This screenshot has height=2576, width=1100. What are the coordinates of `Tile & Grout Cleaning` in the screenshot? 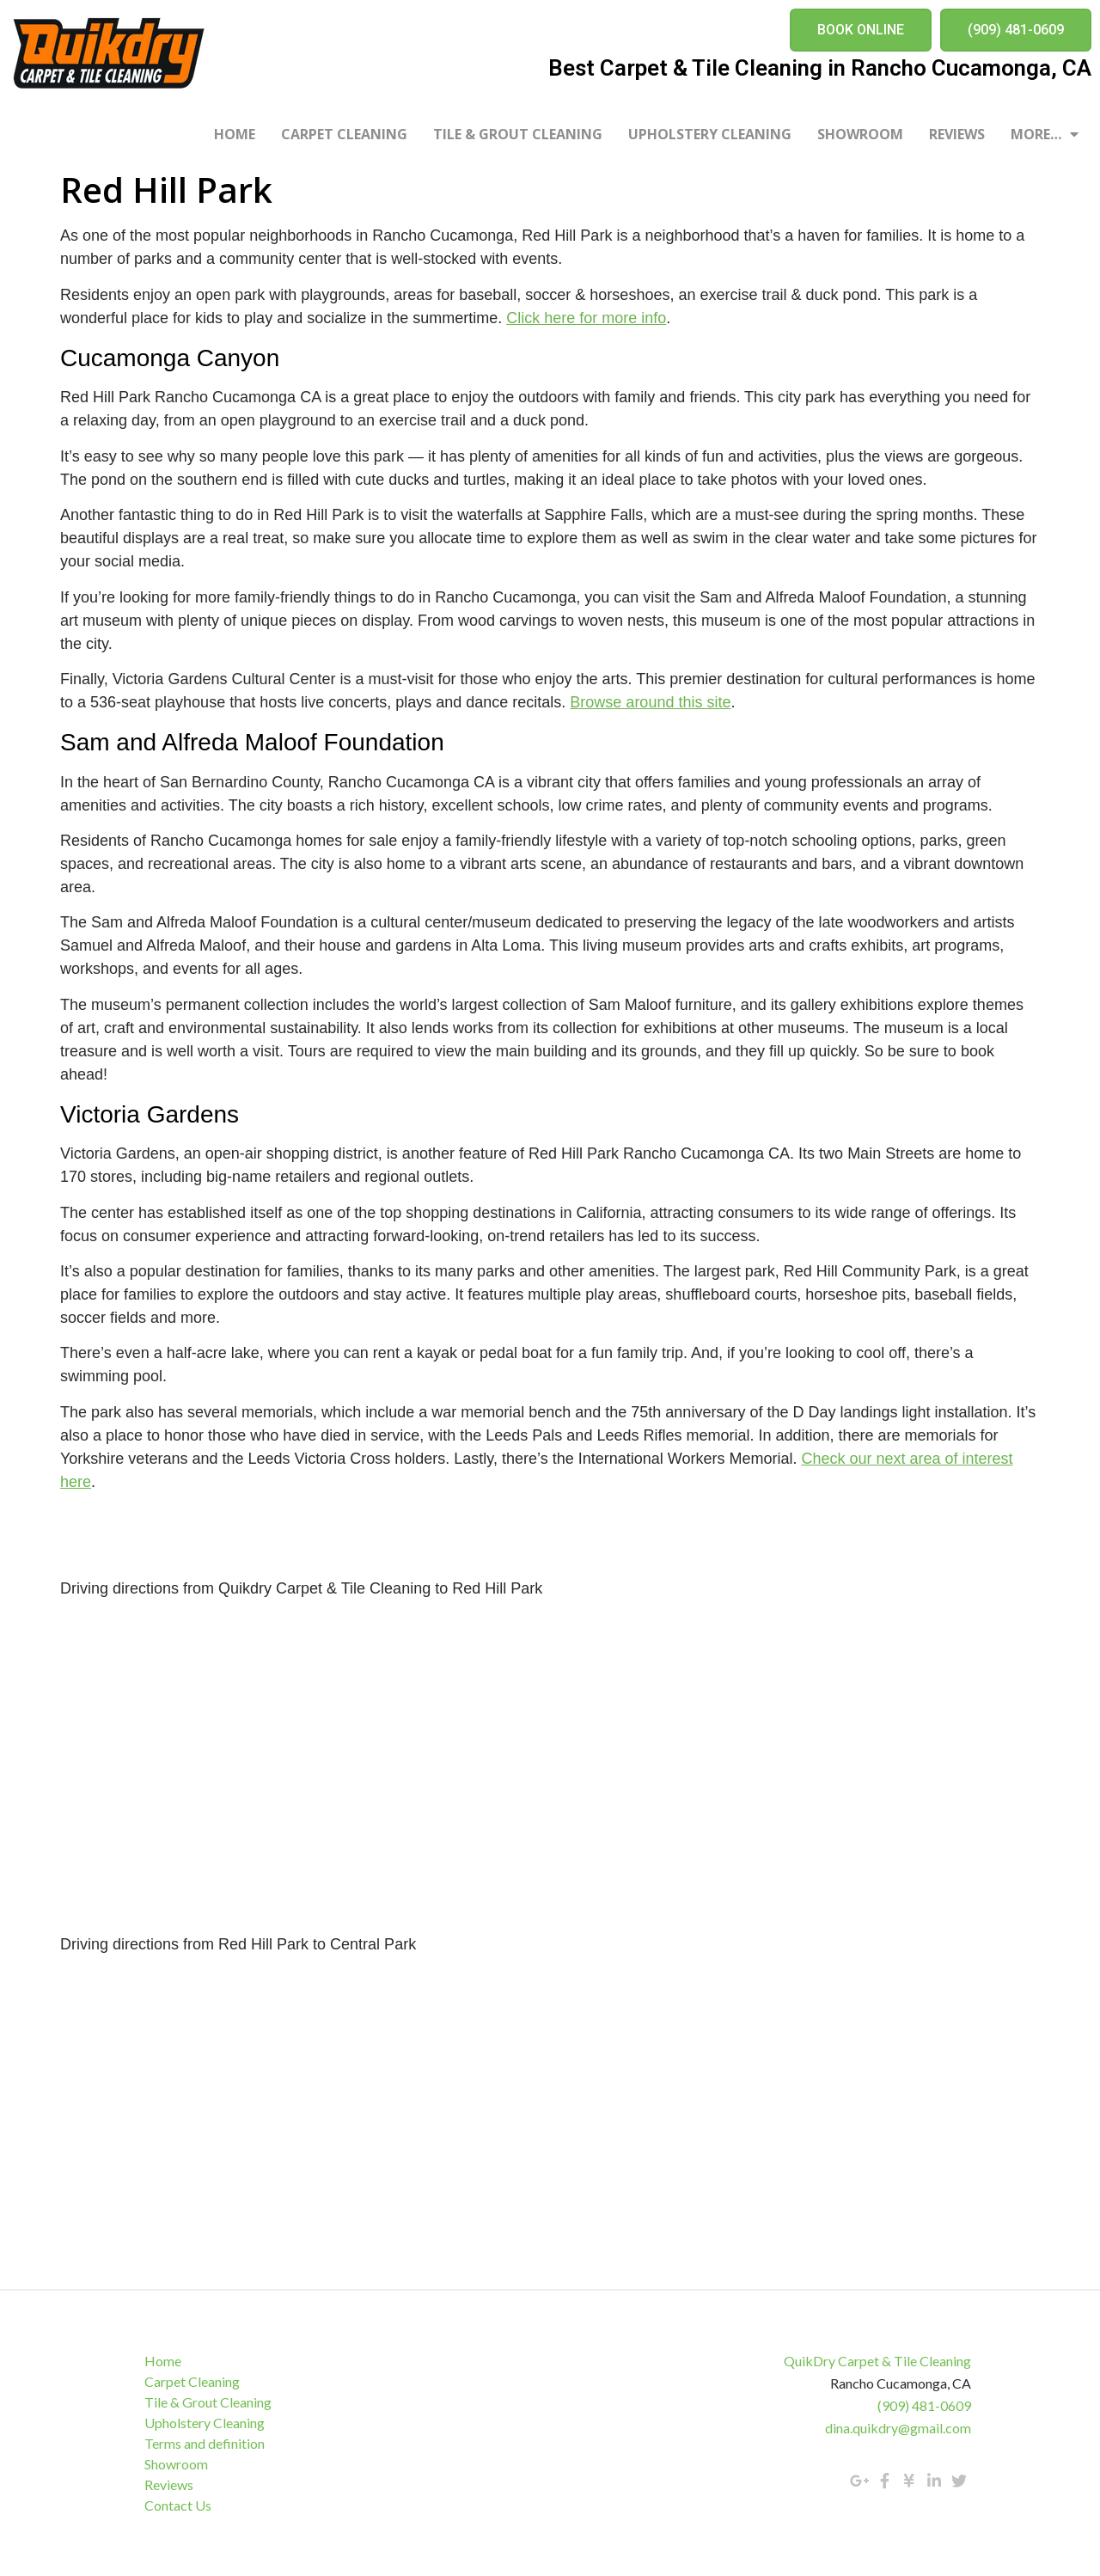 It's located at (517, 134).